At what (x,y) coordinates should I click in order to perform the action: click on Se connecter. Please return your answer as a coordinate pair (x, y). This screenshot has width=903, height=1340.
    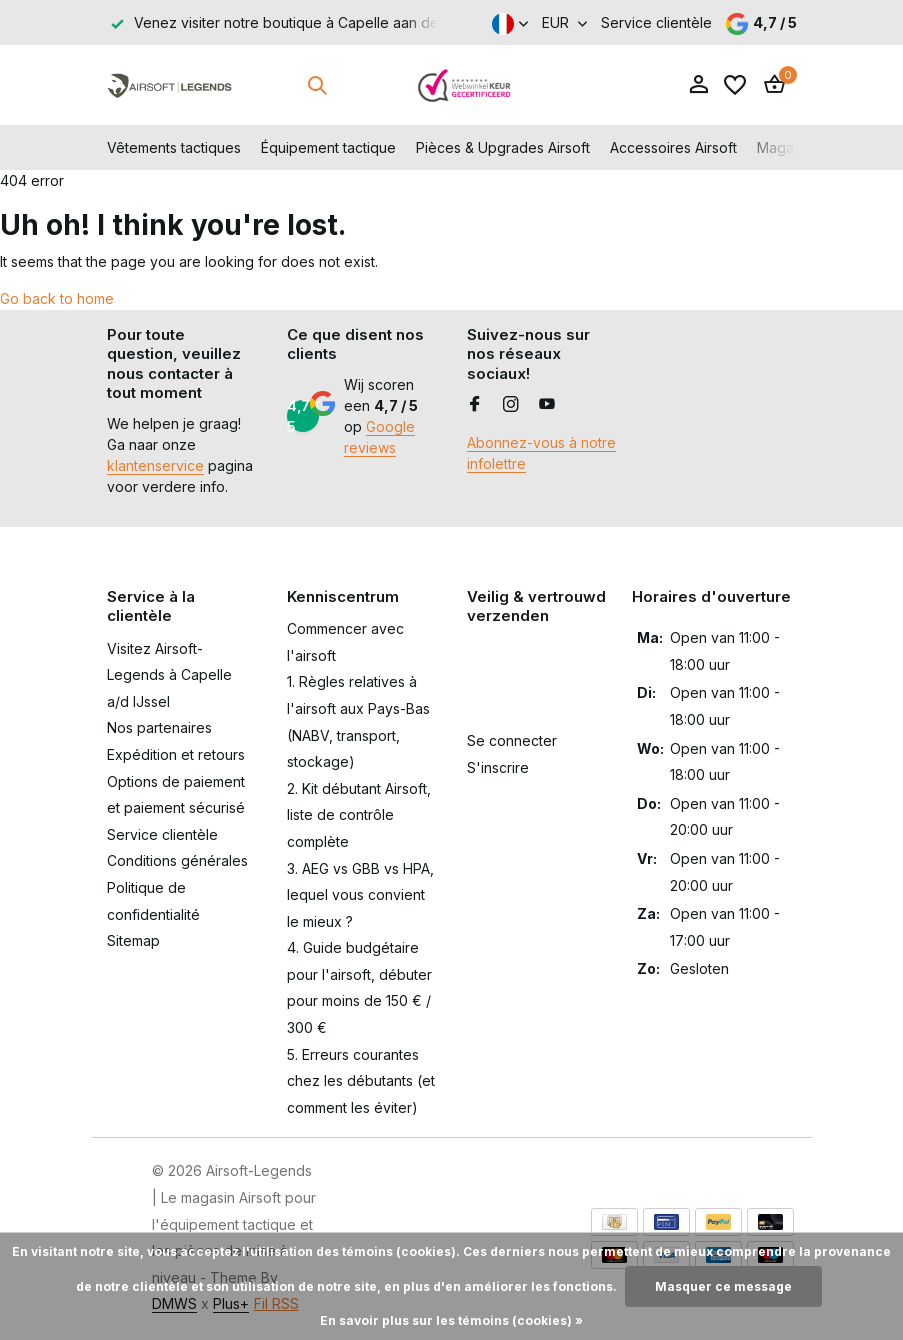
    Looking at the image, I should click on (512, 740).